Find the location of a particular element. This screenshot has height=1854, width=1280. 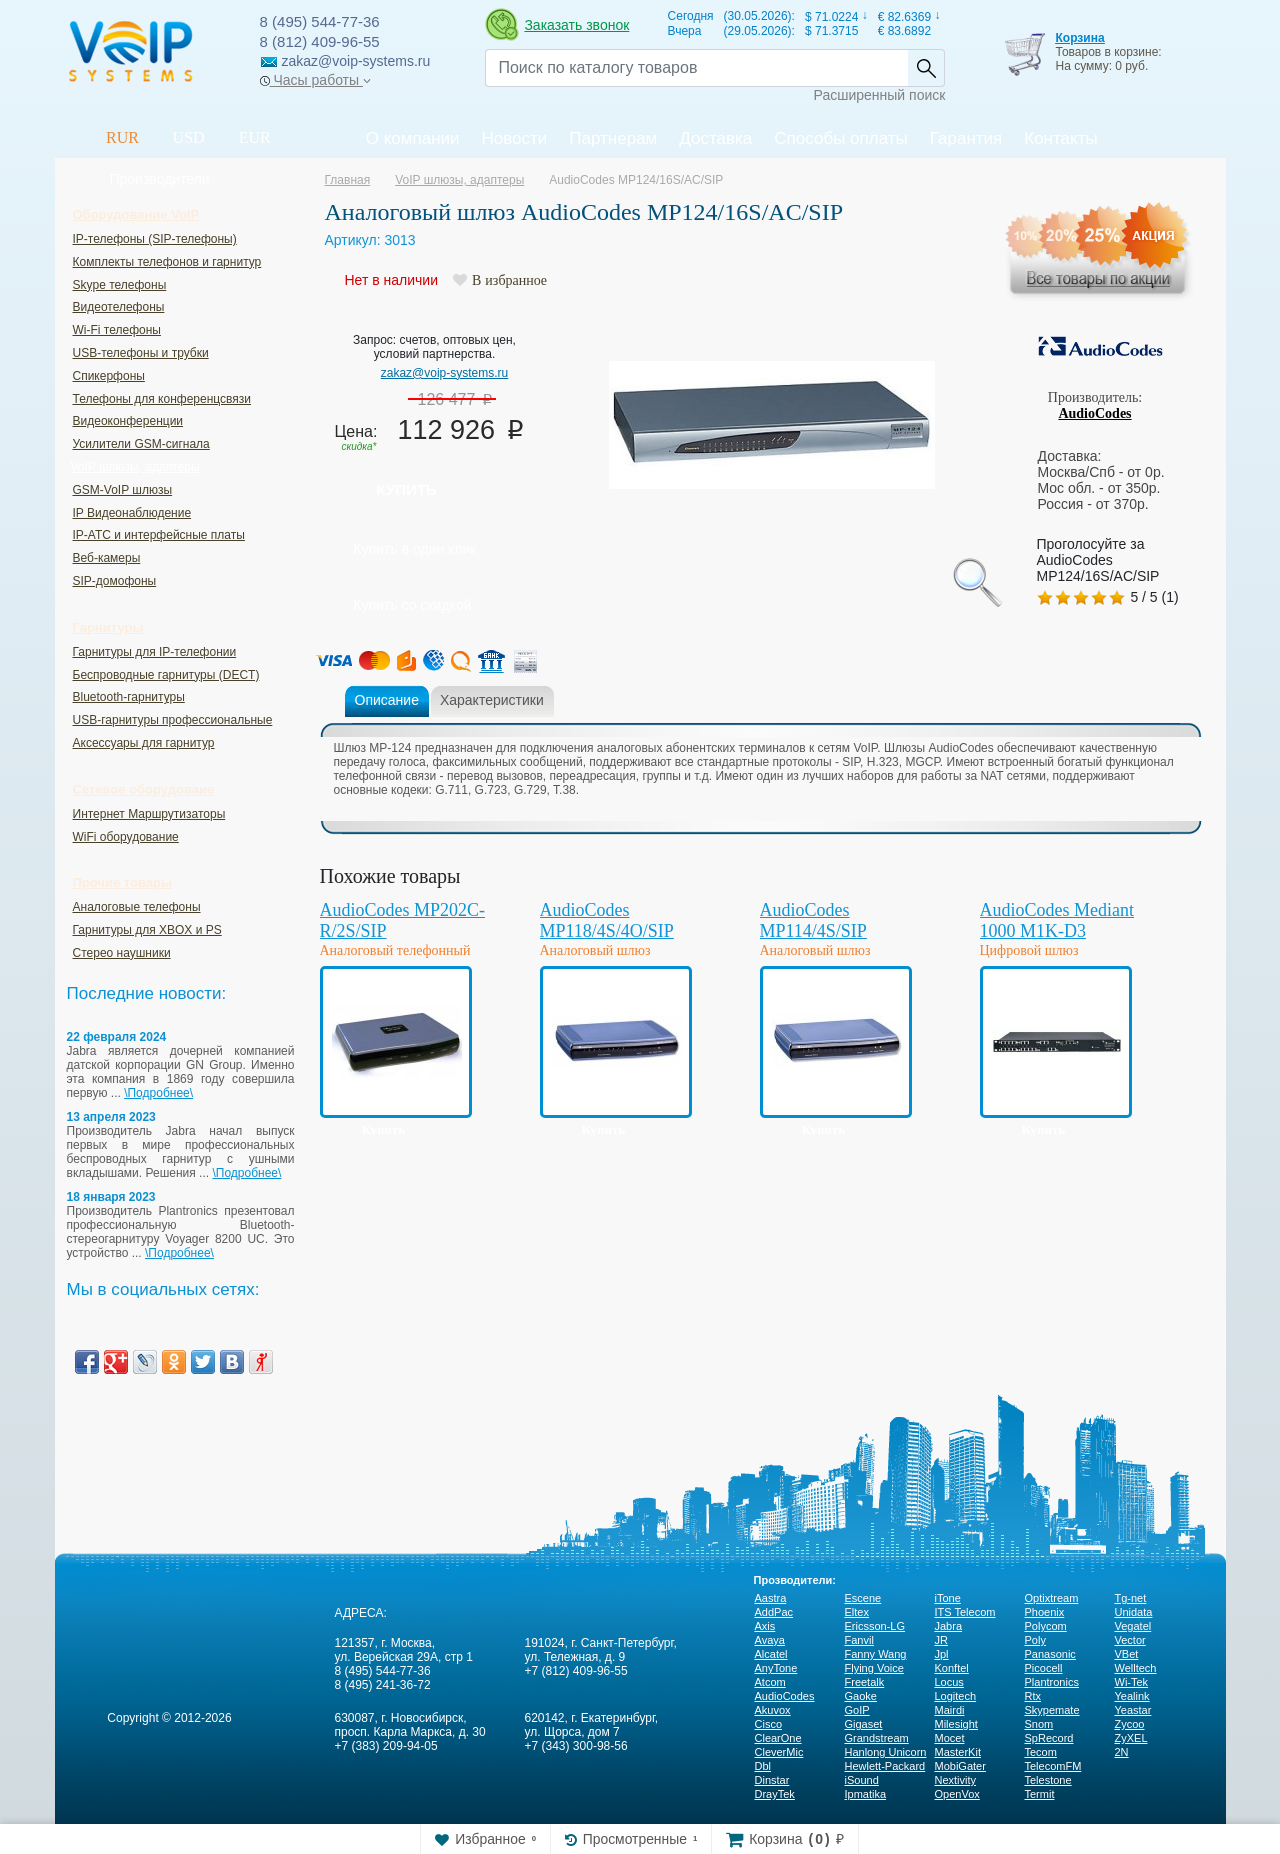

GSM-VoIP шлюзы is located at coordinates (123, 490).